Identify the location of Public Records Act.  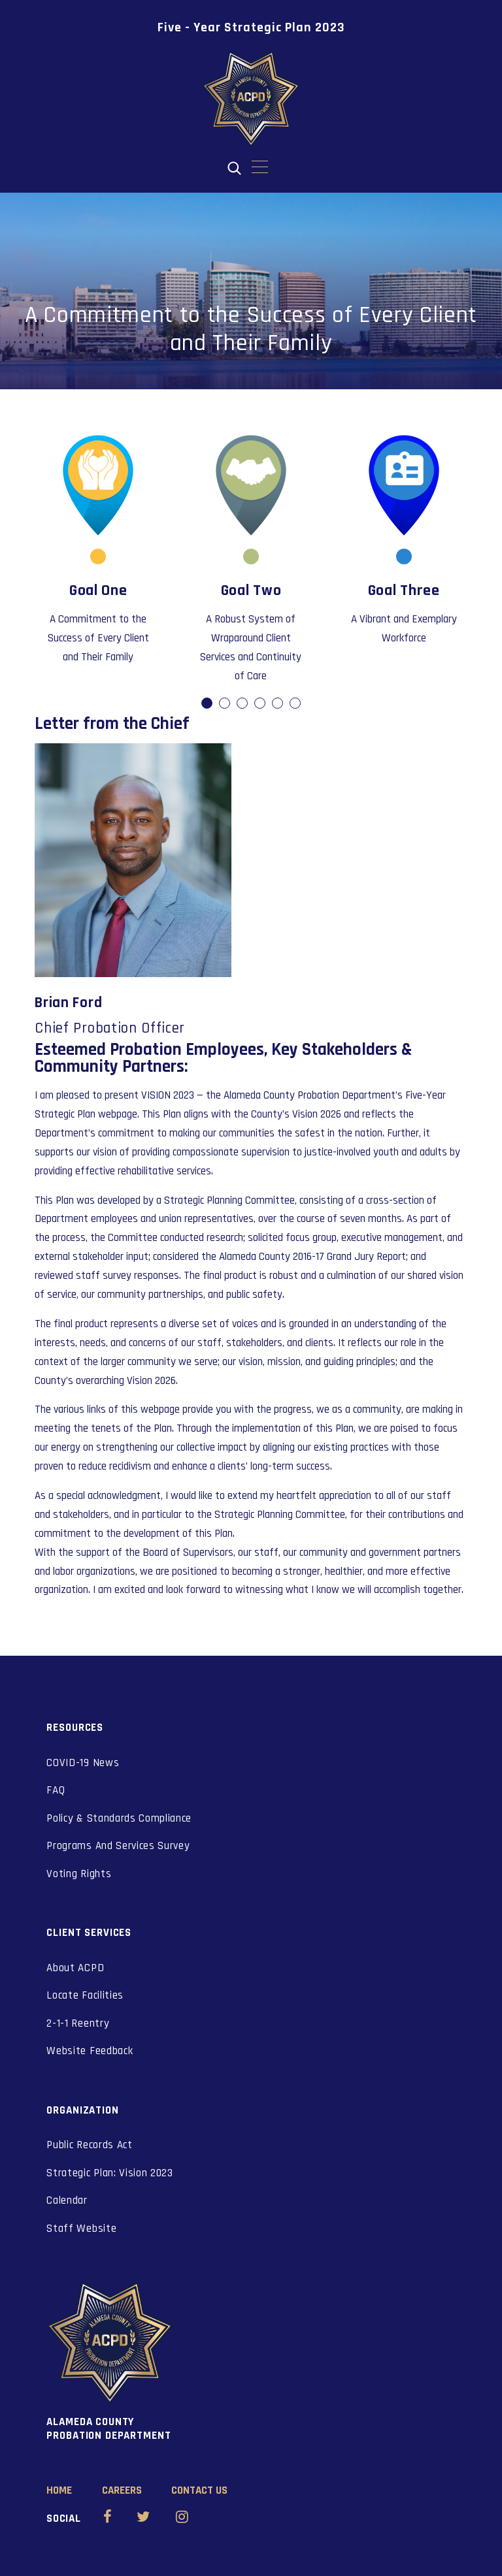
(89, 2145).